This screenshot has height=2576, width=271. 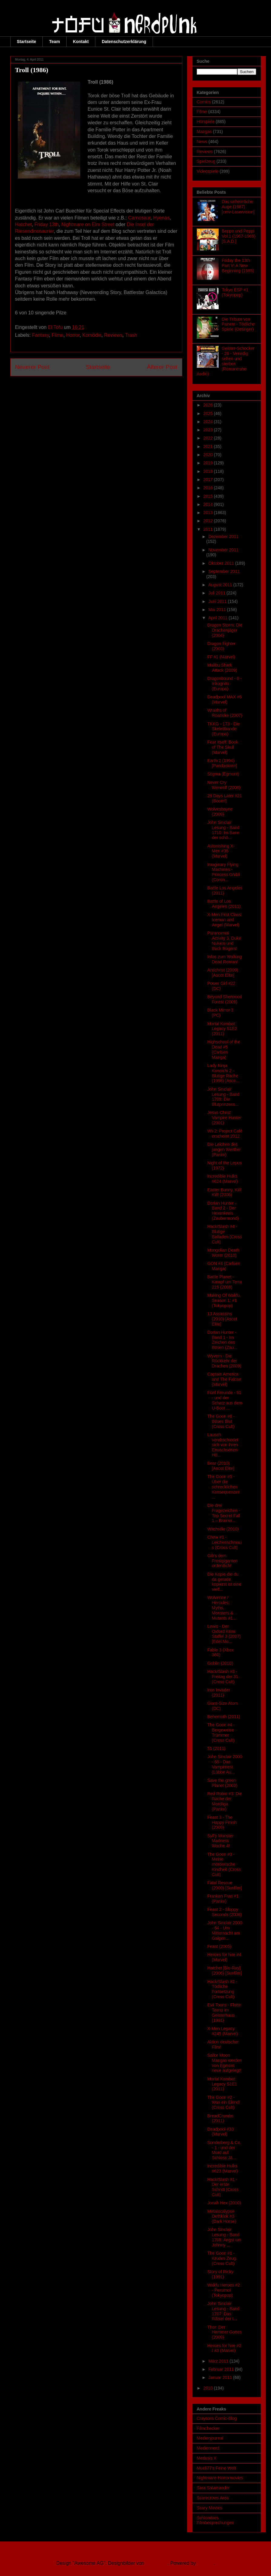 I want to click on Battle Planet - Kampf um Terra 219 (2008), so click(x=224, y=1282).